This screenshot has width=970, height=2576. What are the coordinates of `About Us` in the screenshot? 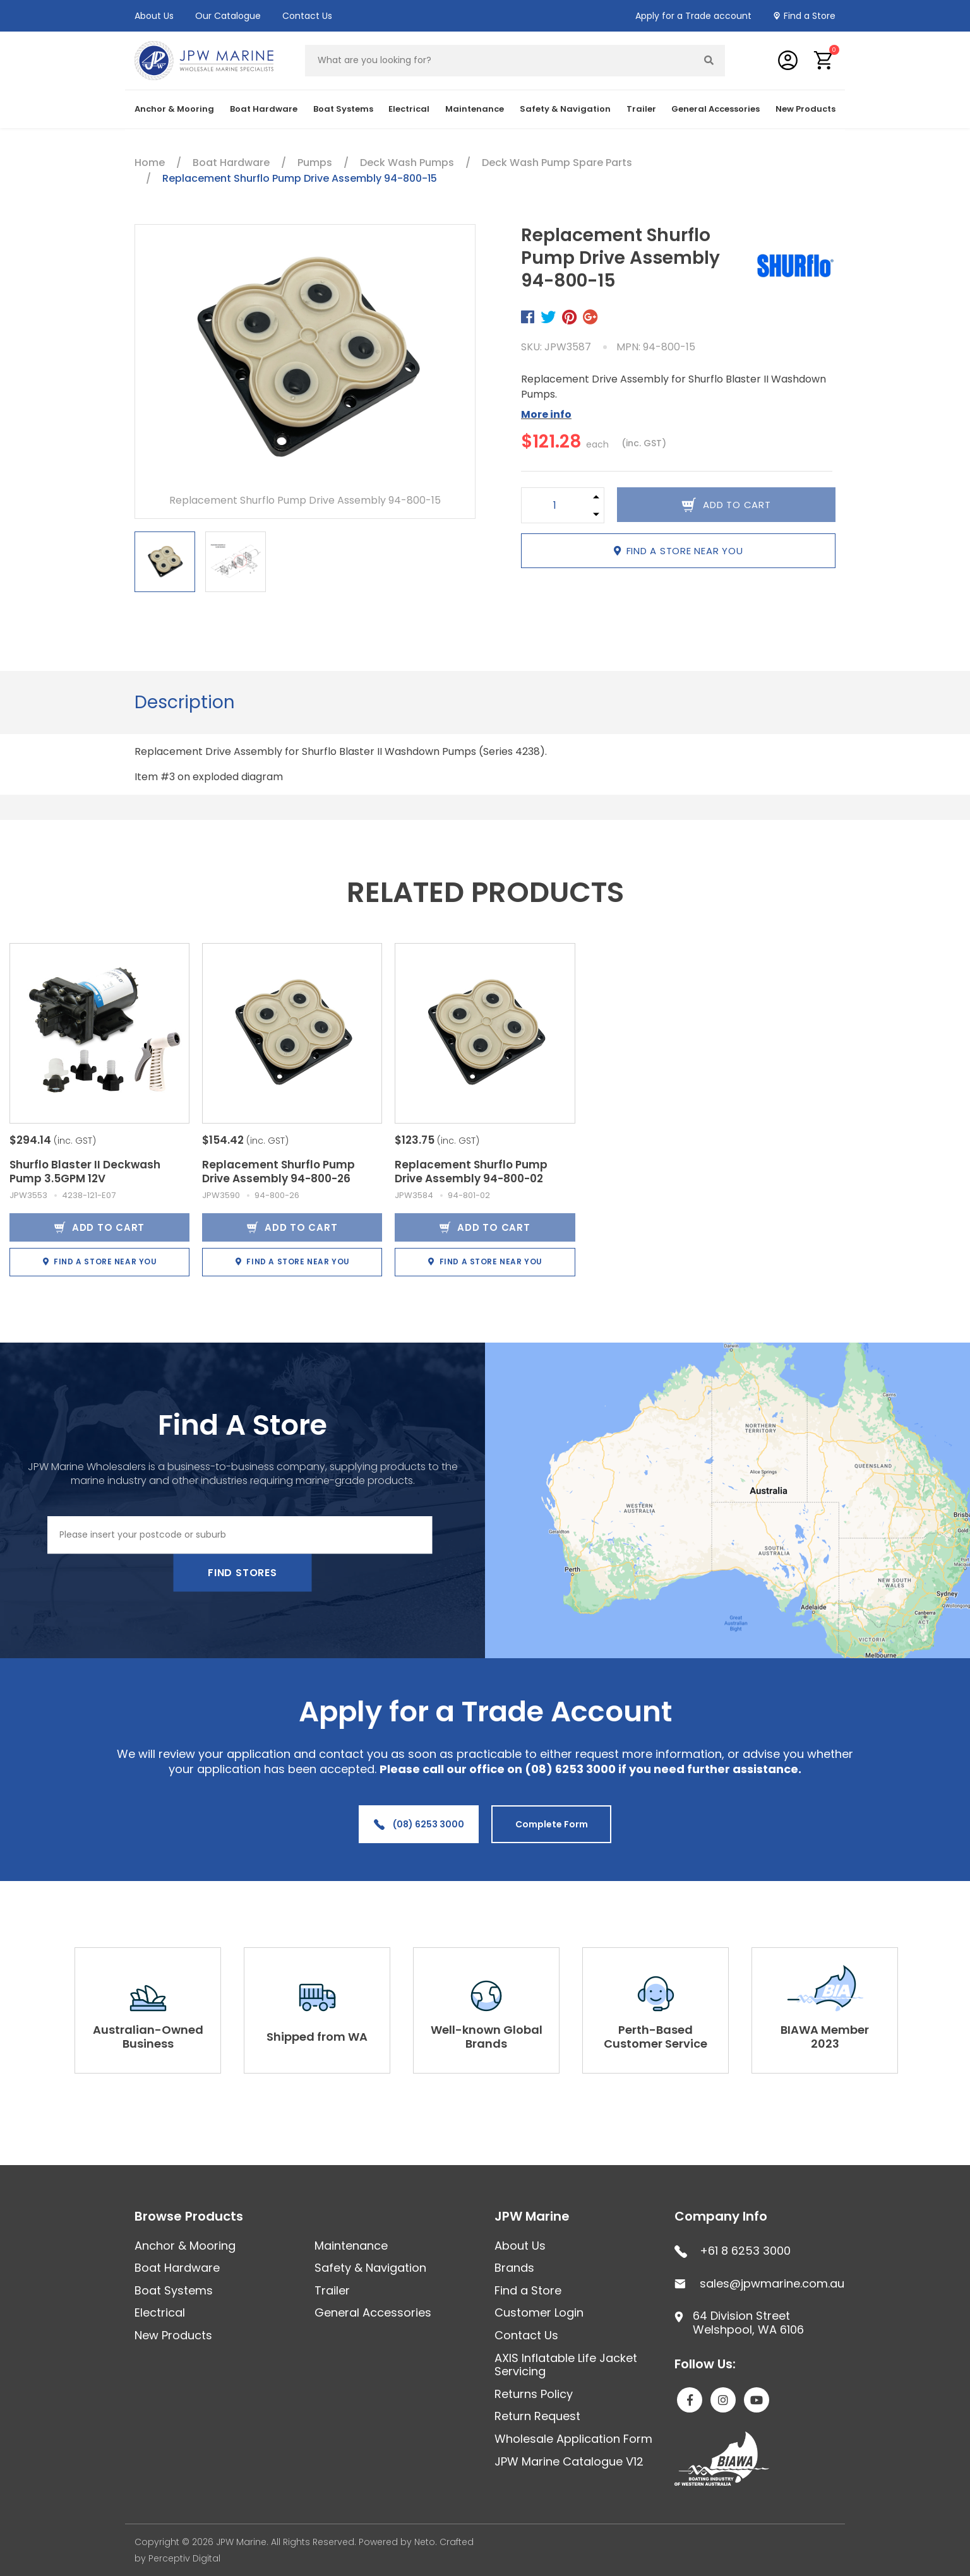 It's located at (154, 15).